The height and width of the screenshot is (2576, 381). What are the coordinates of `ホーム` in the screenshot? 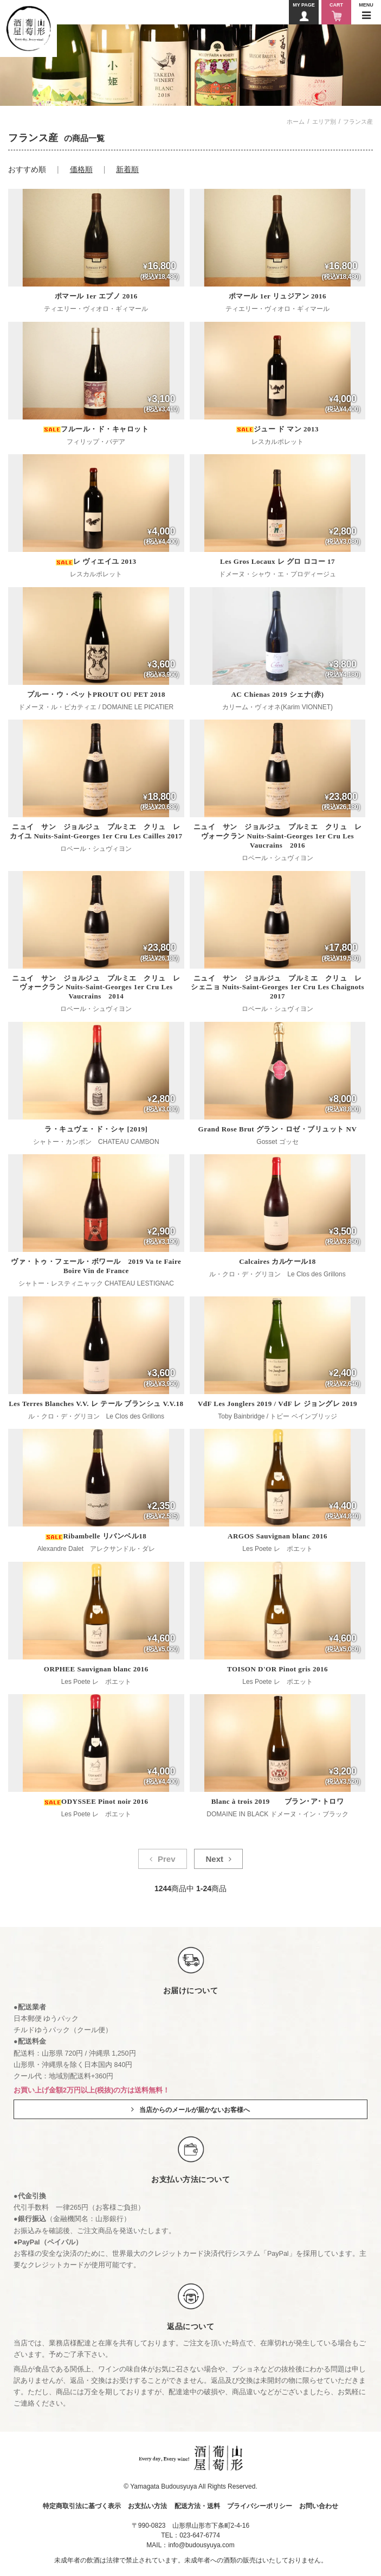 It's located at (296, 121).